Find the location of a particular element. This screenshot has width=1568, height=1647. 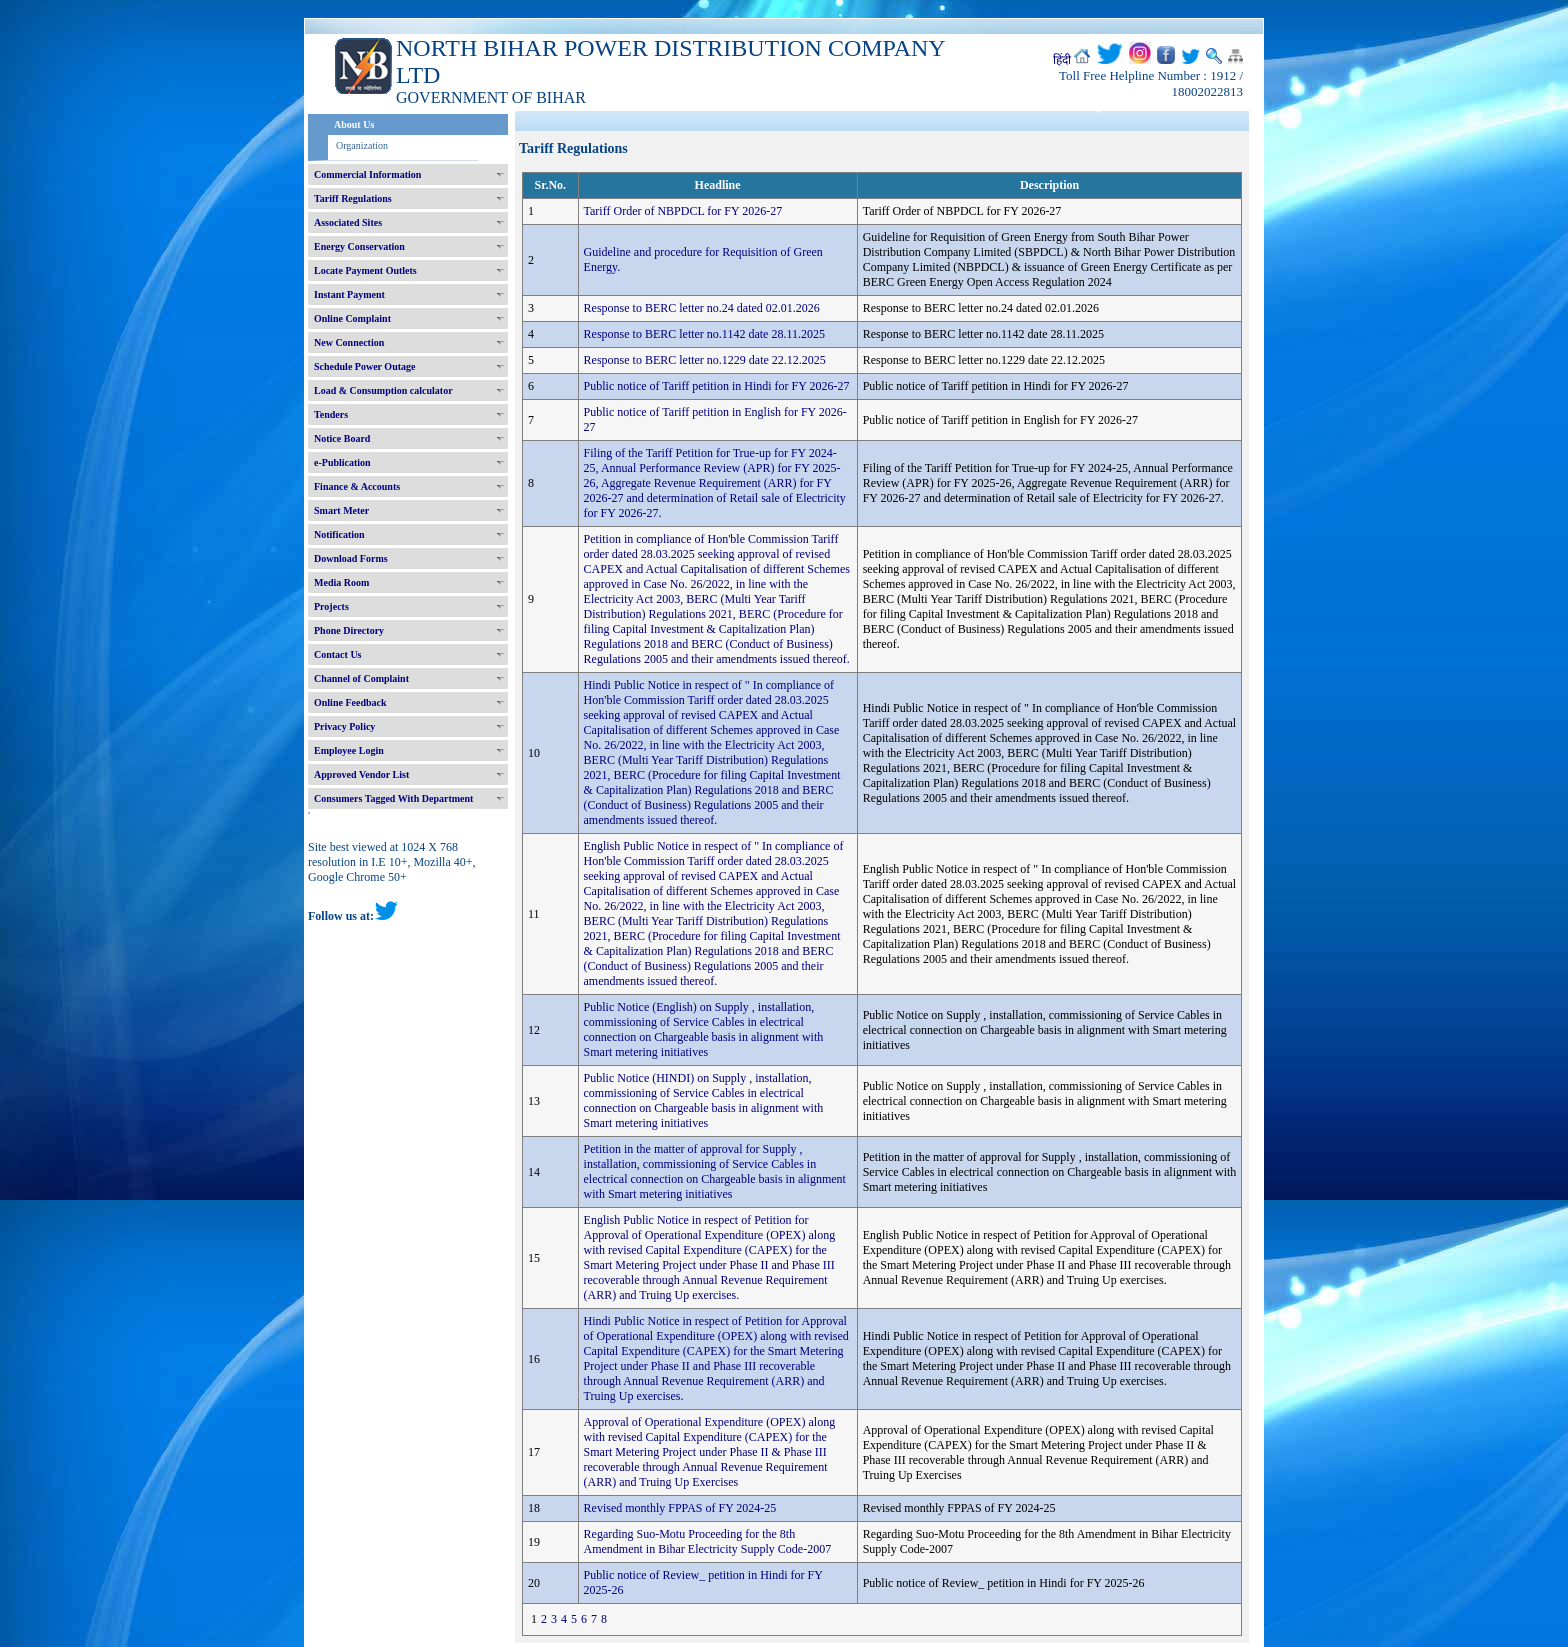

Contact Us is located at coordinates (338, 654).